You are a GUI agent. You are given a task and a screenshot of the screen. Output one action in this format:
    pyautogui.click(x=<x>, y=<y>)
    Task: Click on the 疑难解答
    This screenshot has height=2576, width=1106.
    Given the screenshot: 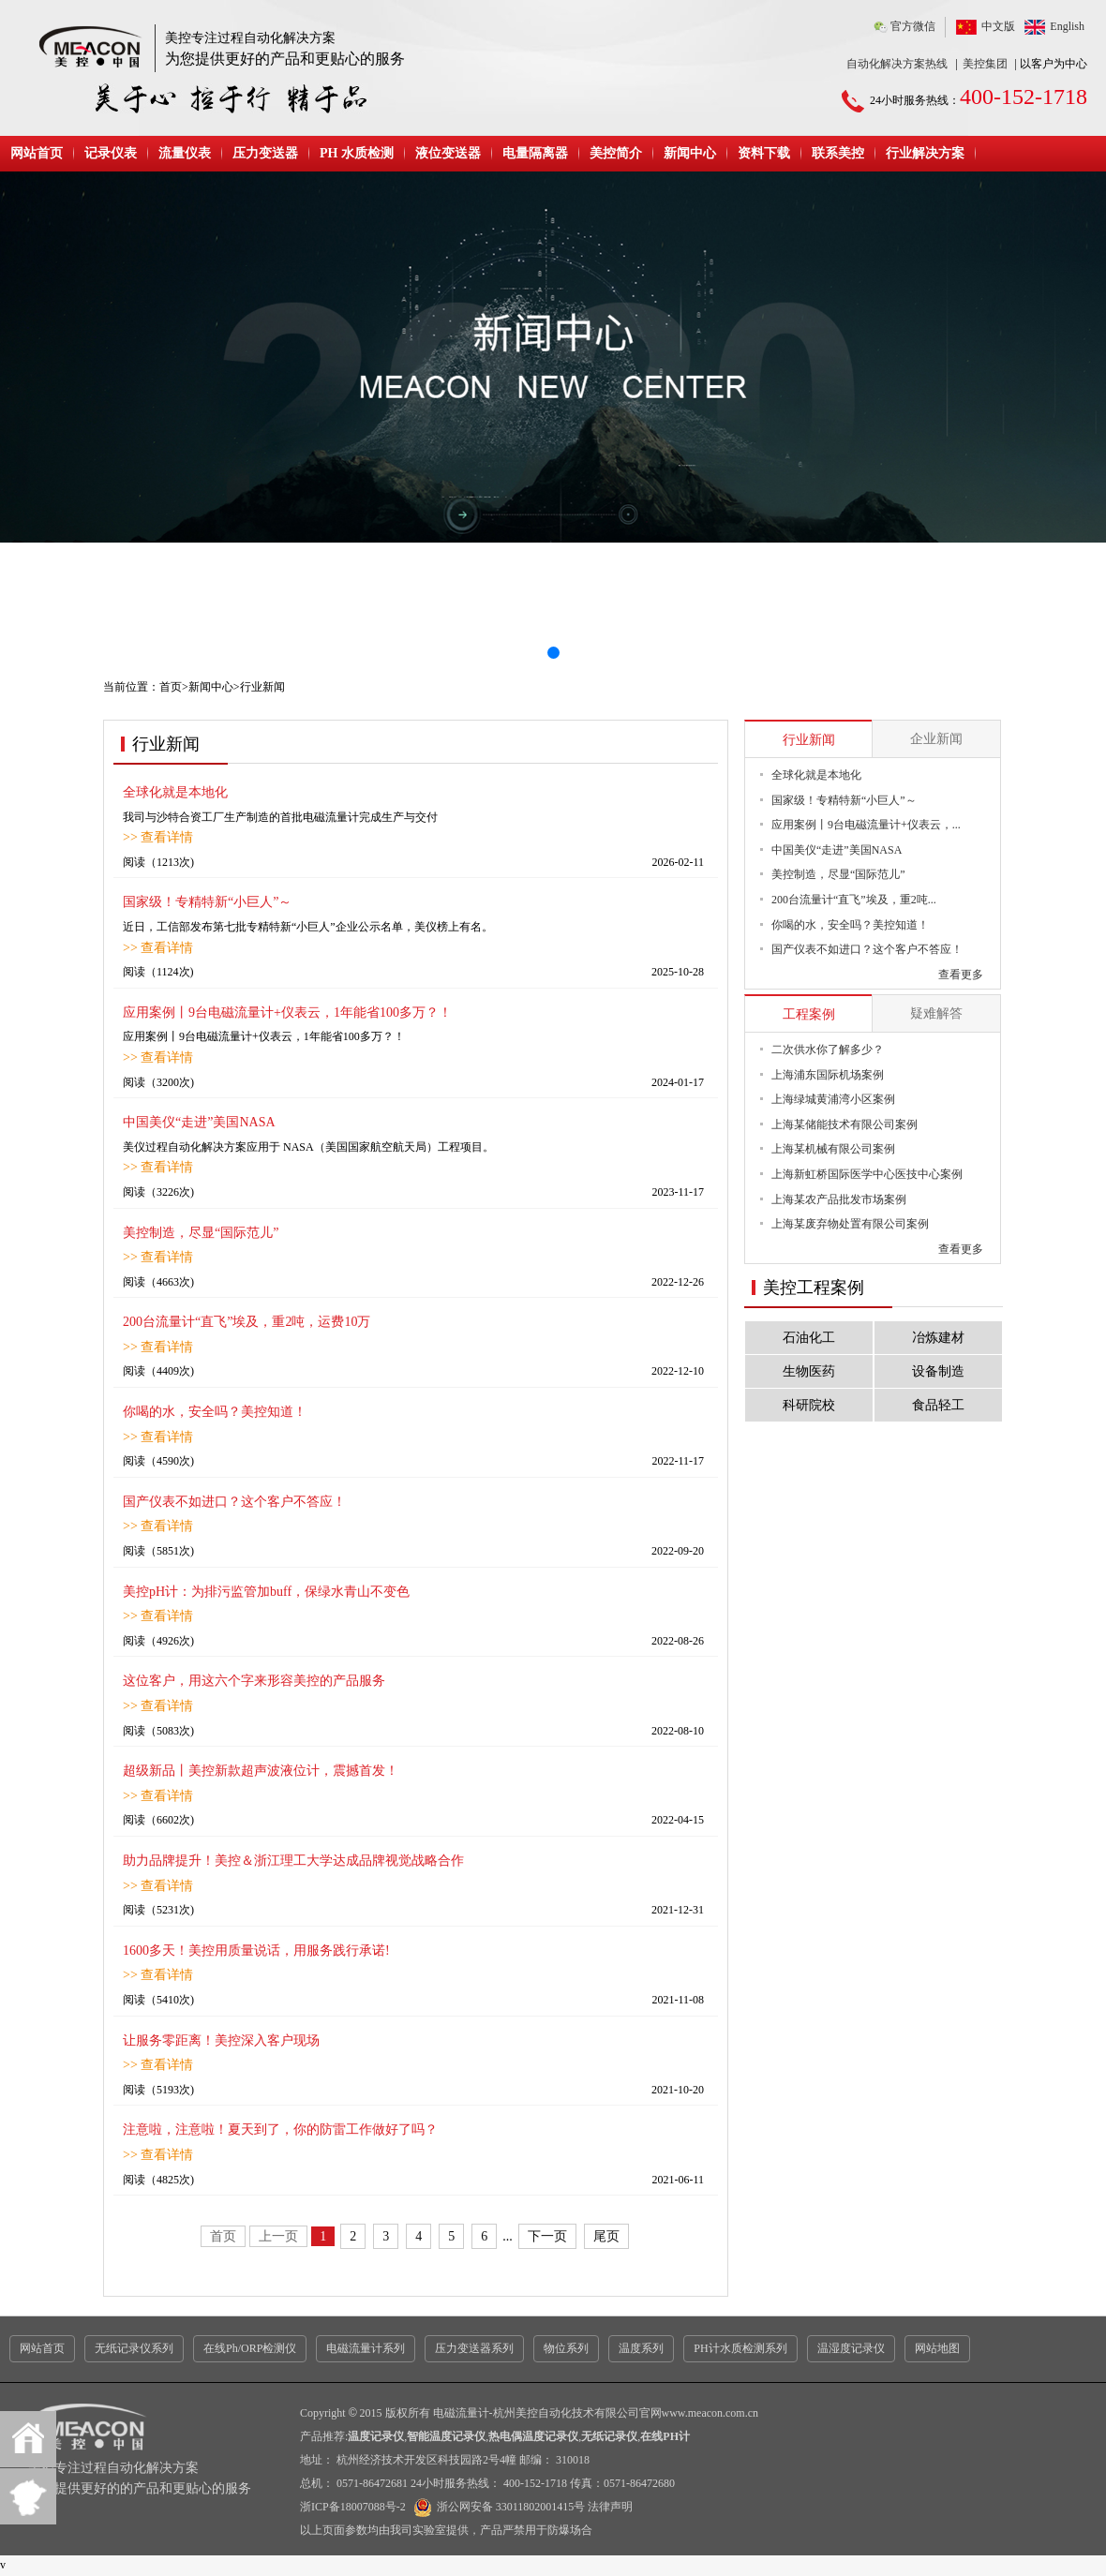 What is the action you would take?
    pyautogui.click(x=936, y=1013)
    